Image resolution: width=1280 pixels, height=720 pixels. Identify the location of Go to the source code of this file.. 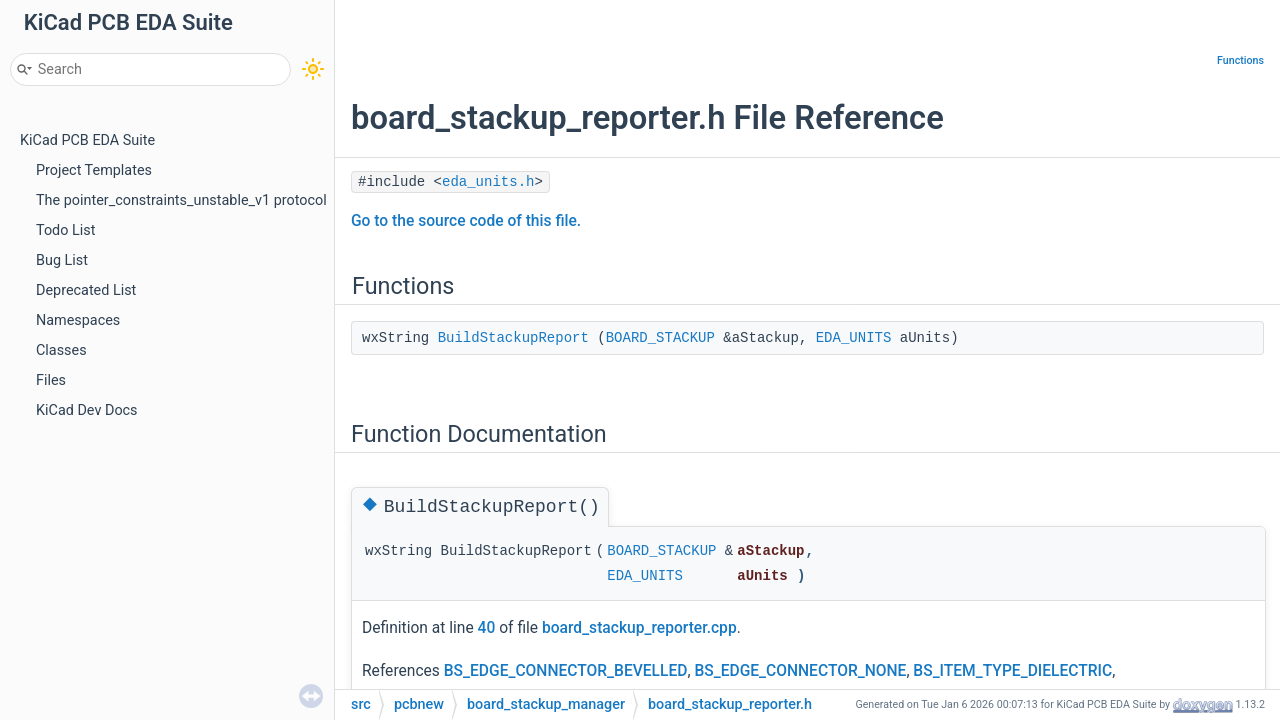
(466, 221).